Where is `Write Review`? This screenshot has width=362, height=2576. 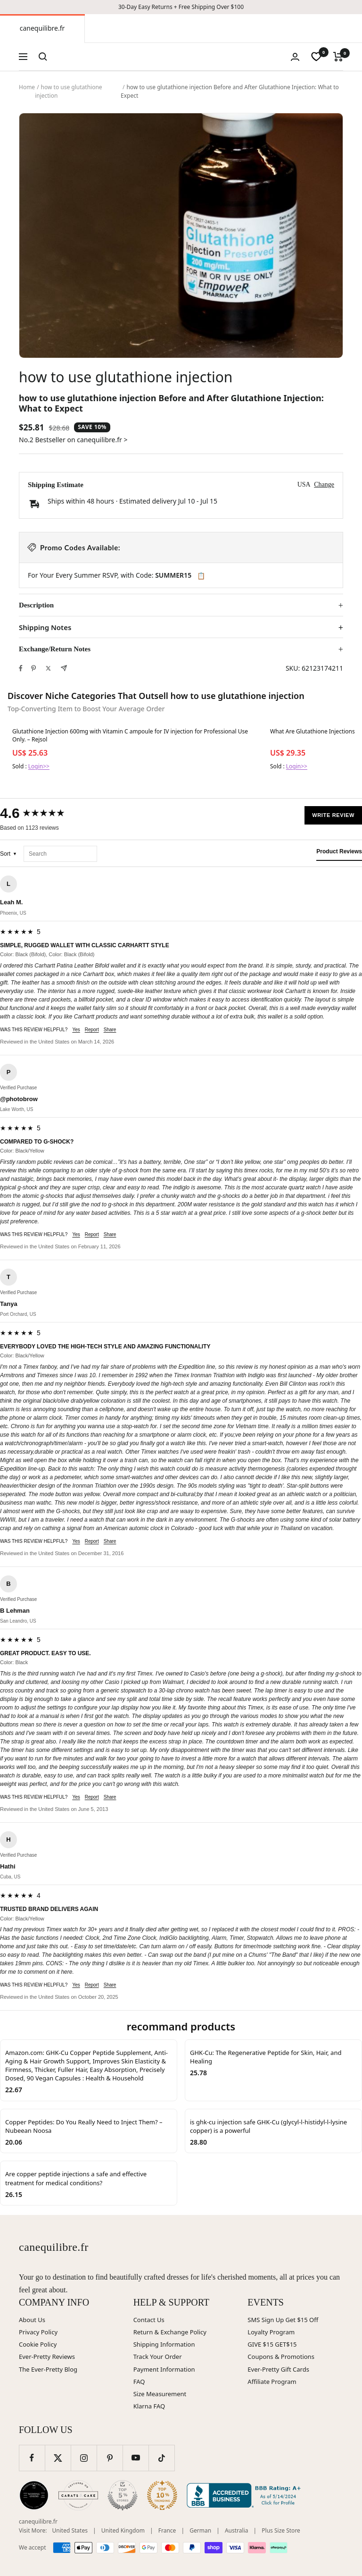 Write Review is located at coordinates (333, 815).